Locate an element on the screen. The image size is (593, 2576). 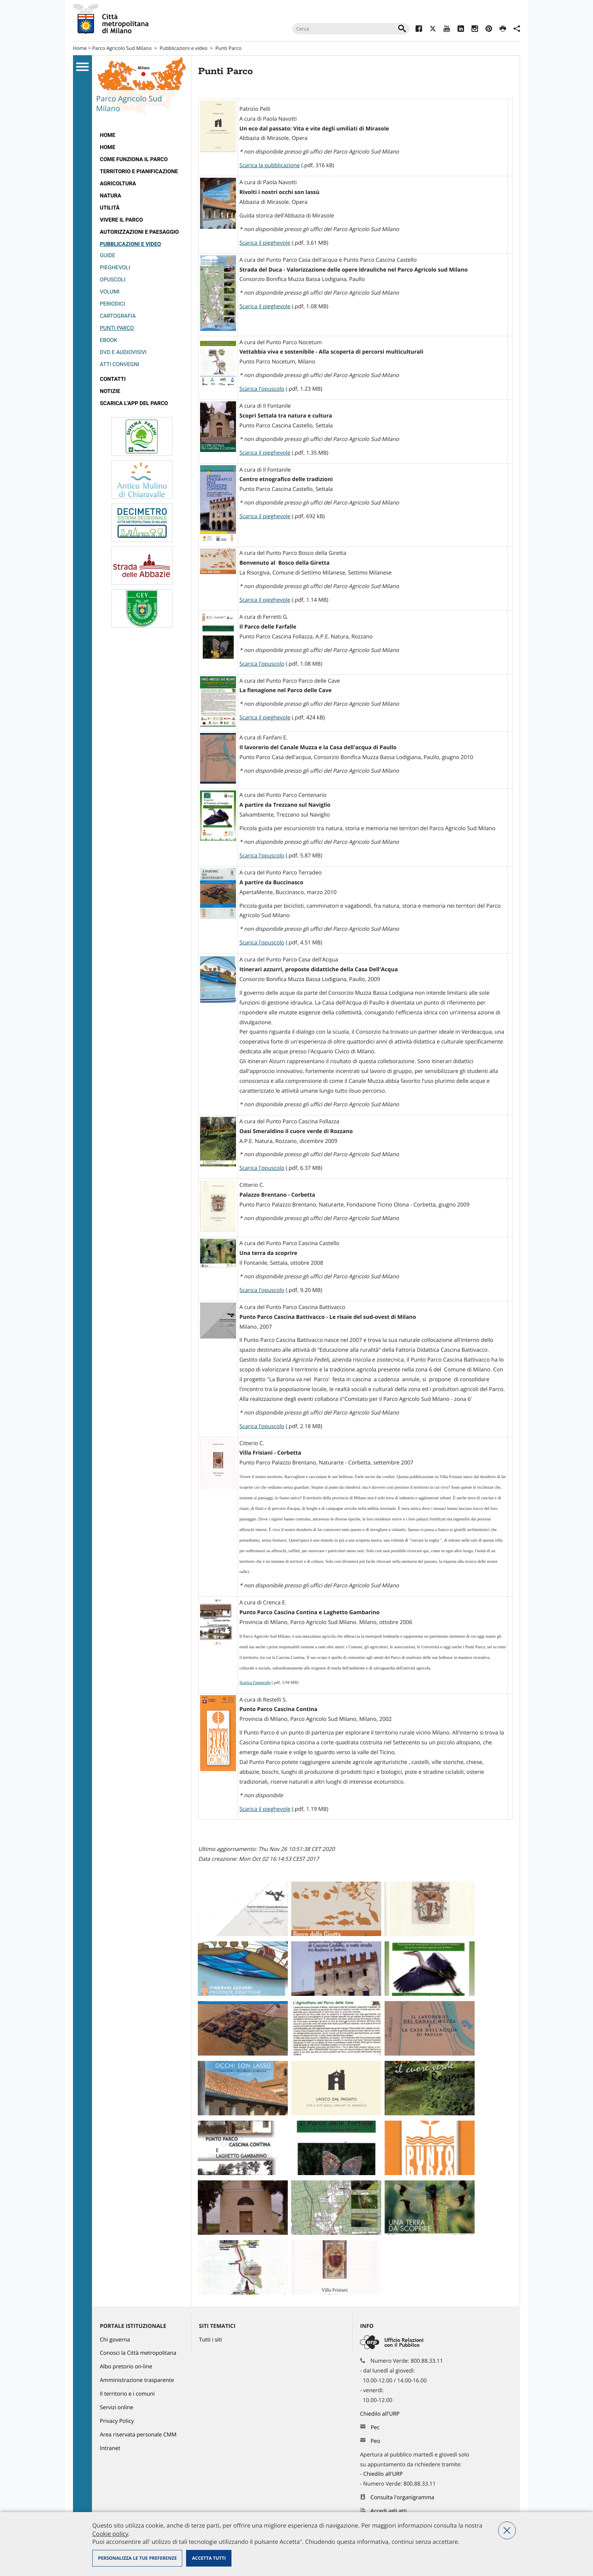
Notizie is located at coordinates (110, 391).